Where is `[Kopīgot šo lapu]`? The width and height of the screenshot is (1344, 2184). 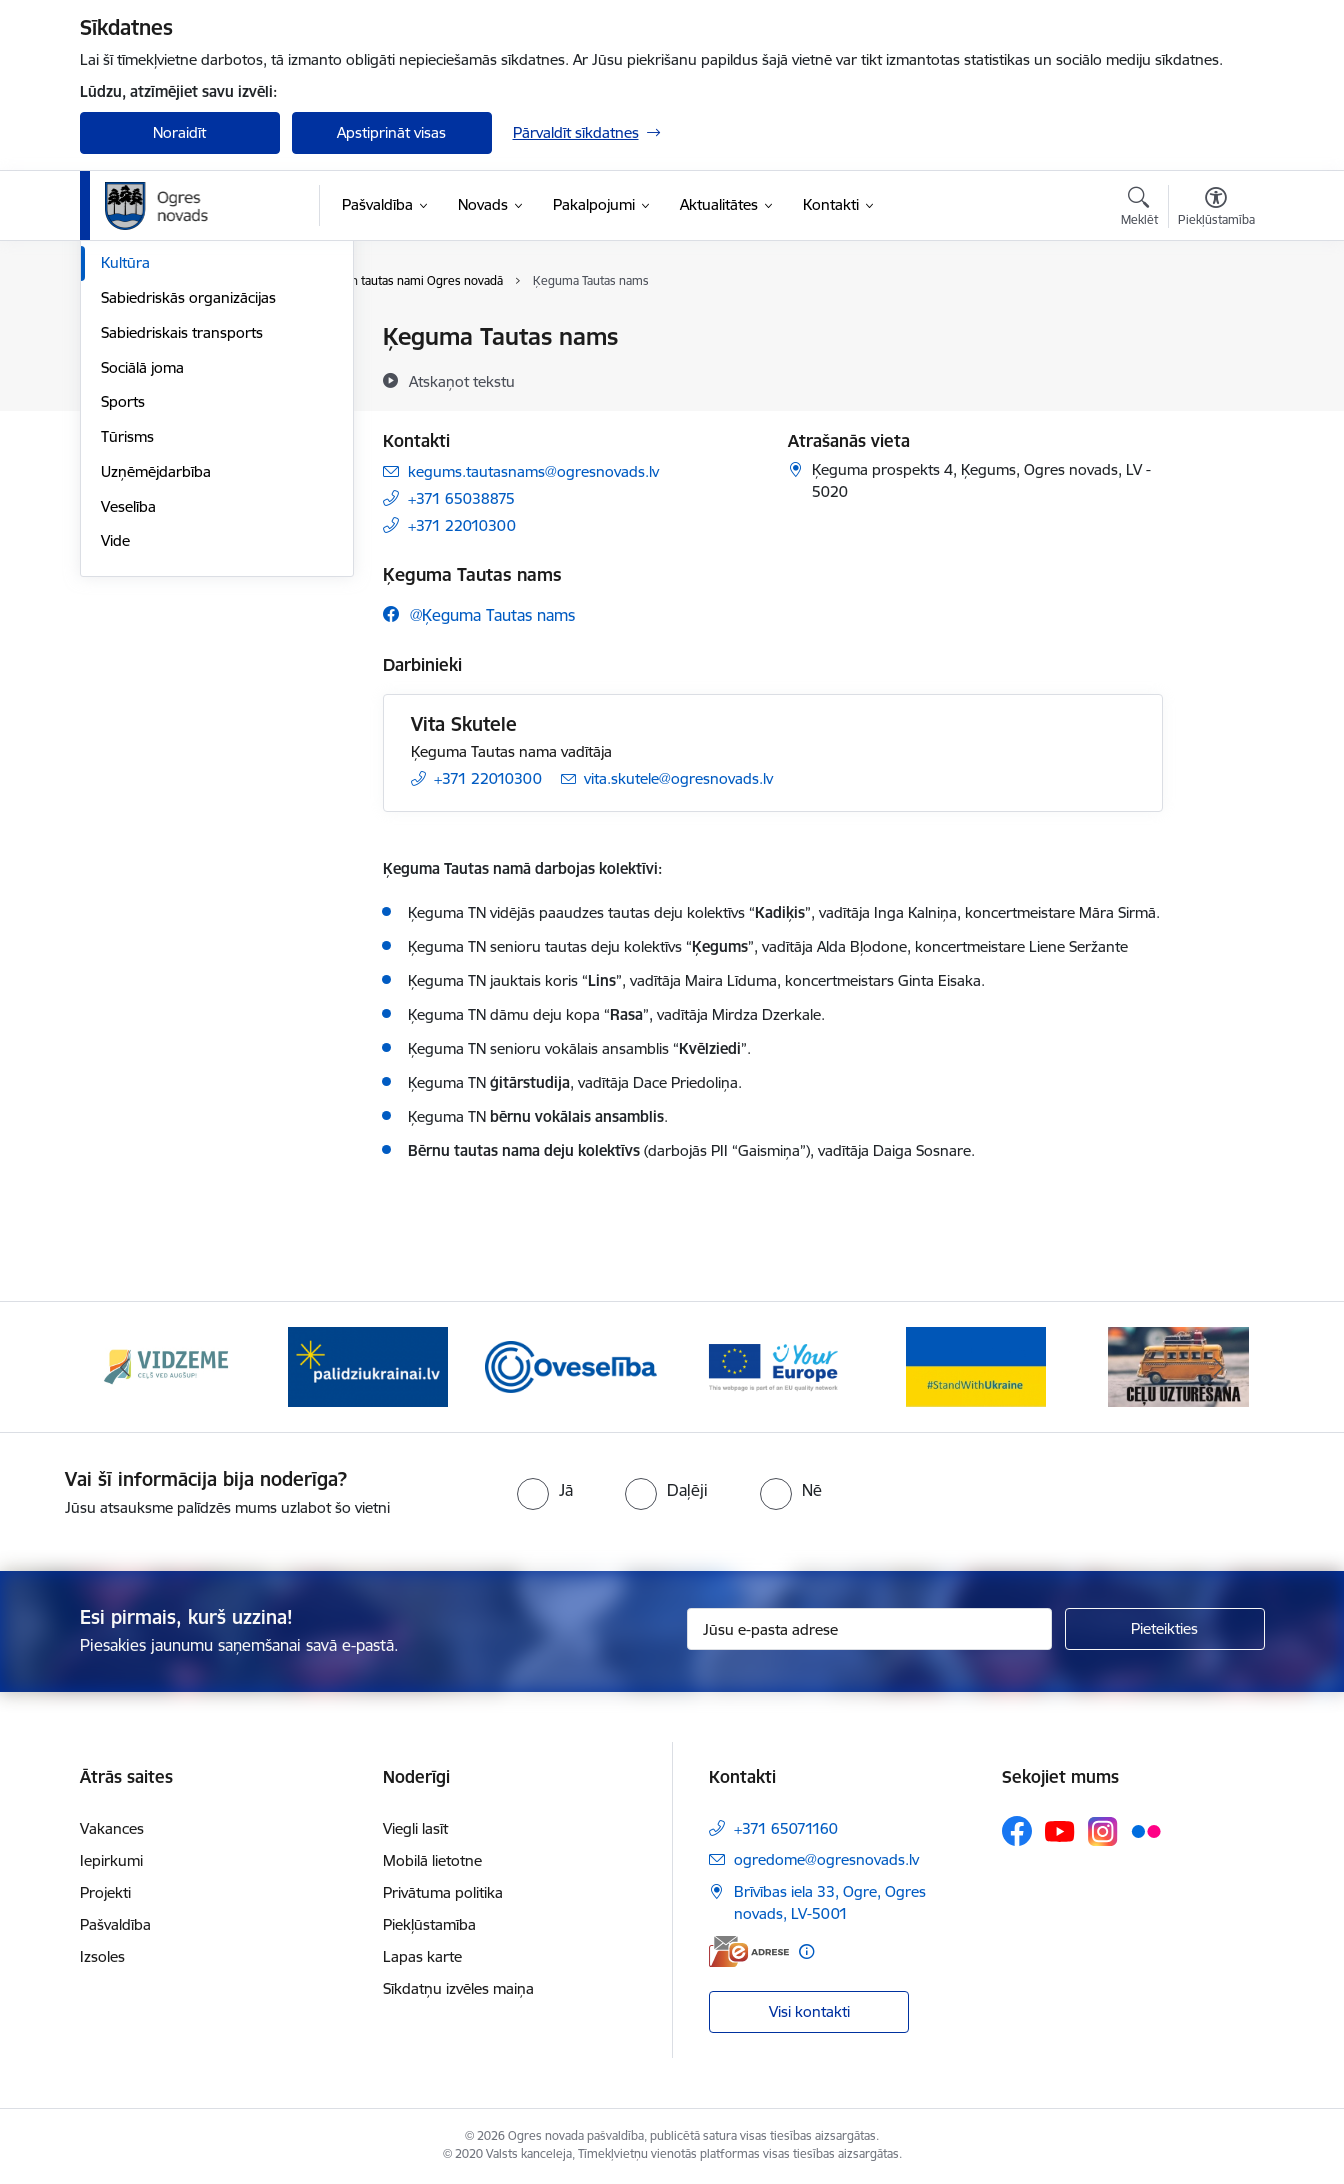
[Kopīgot šo lapu] is located at coordinates (1215, 378).